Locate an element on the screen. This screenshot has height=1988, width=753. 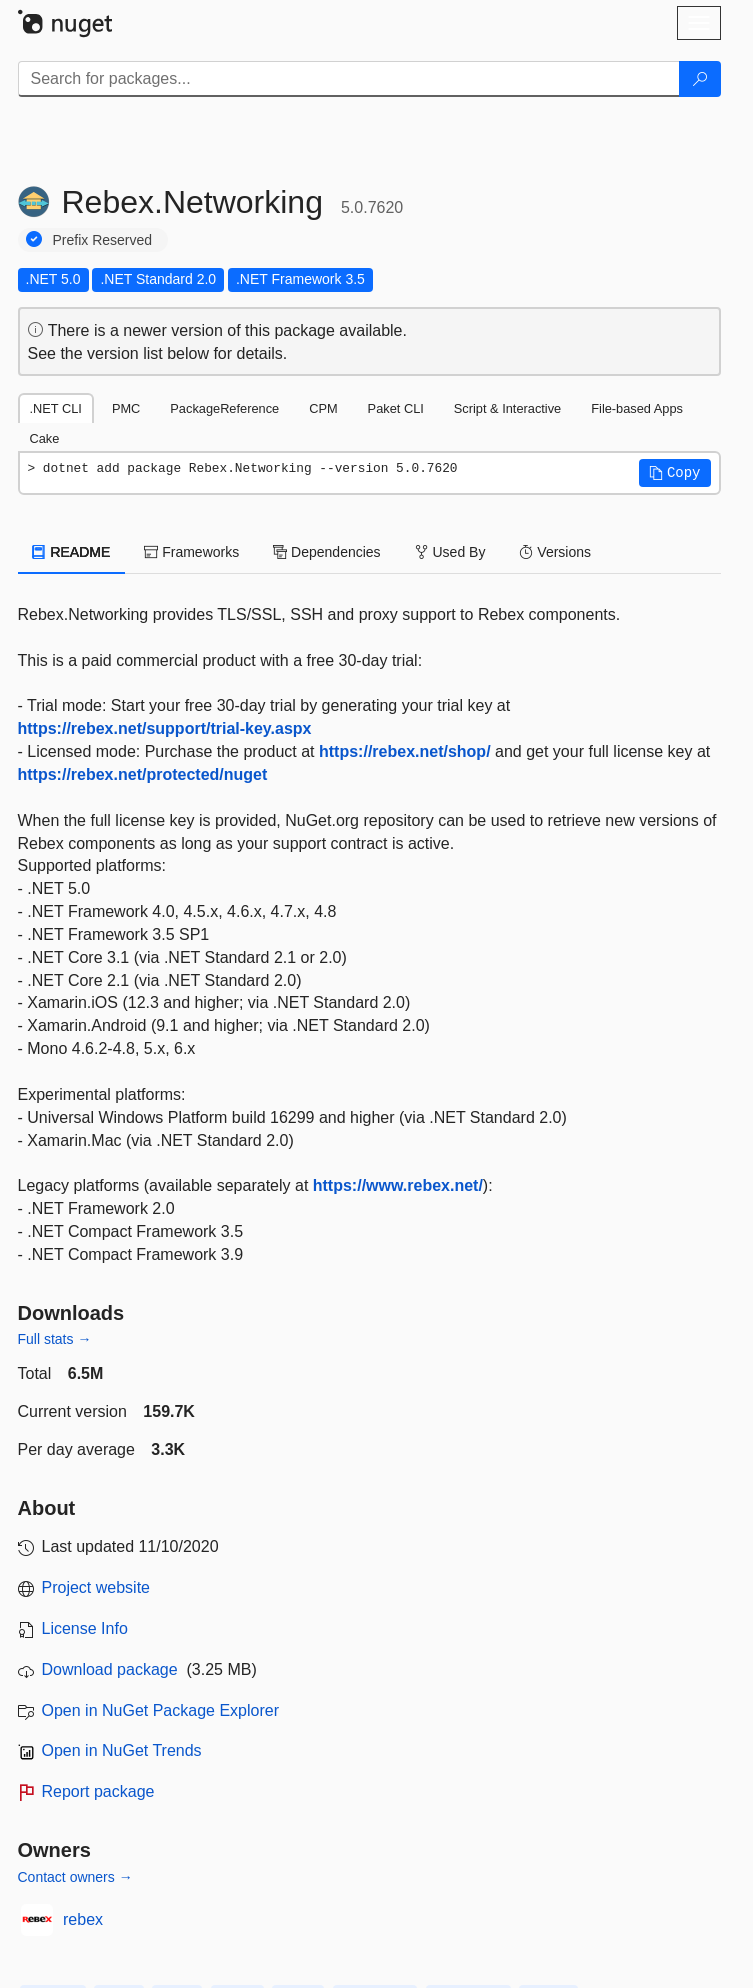
[Search] is located at coordinates (700, 79).